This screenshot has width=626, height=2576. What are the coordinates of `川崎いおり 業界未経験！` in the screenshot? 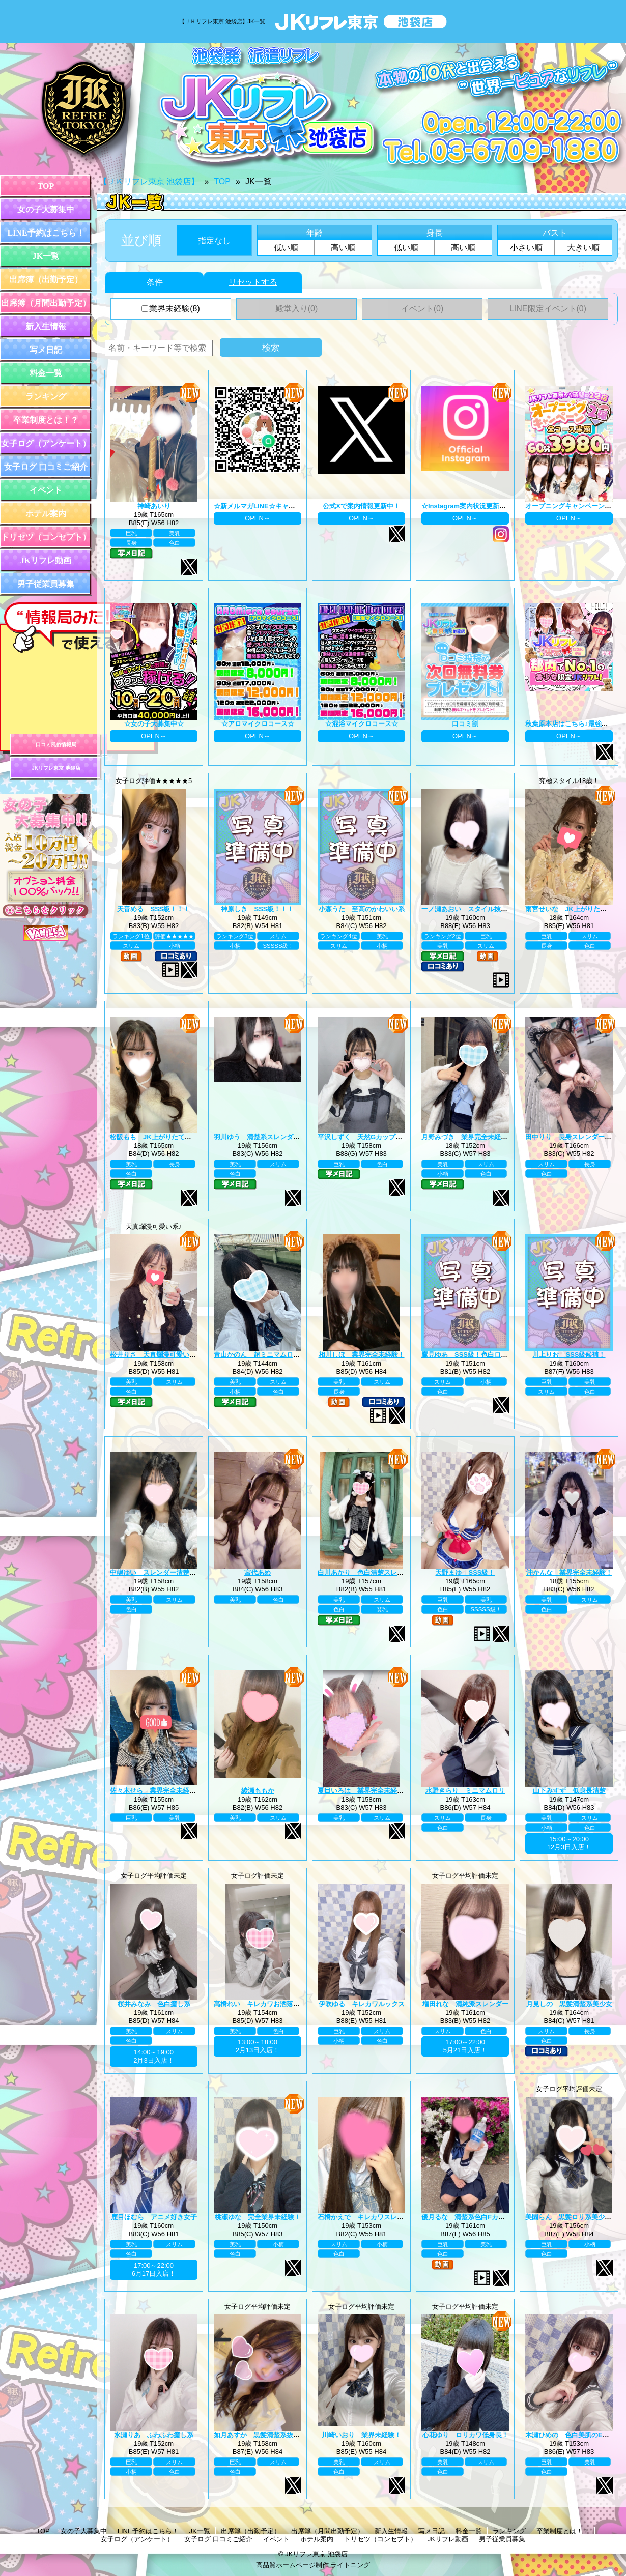 It's located at (361, 2435).